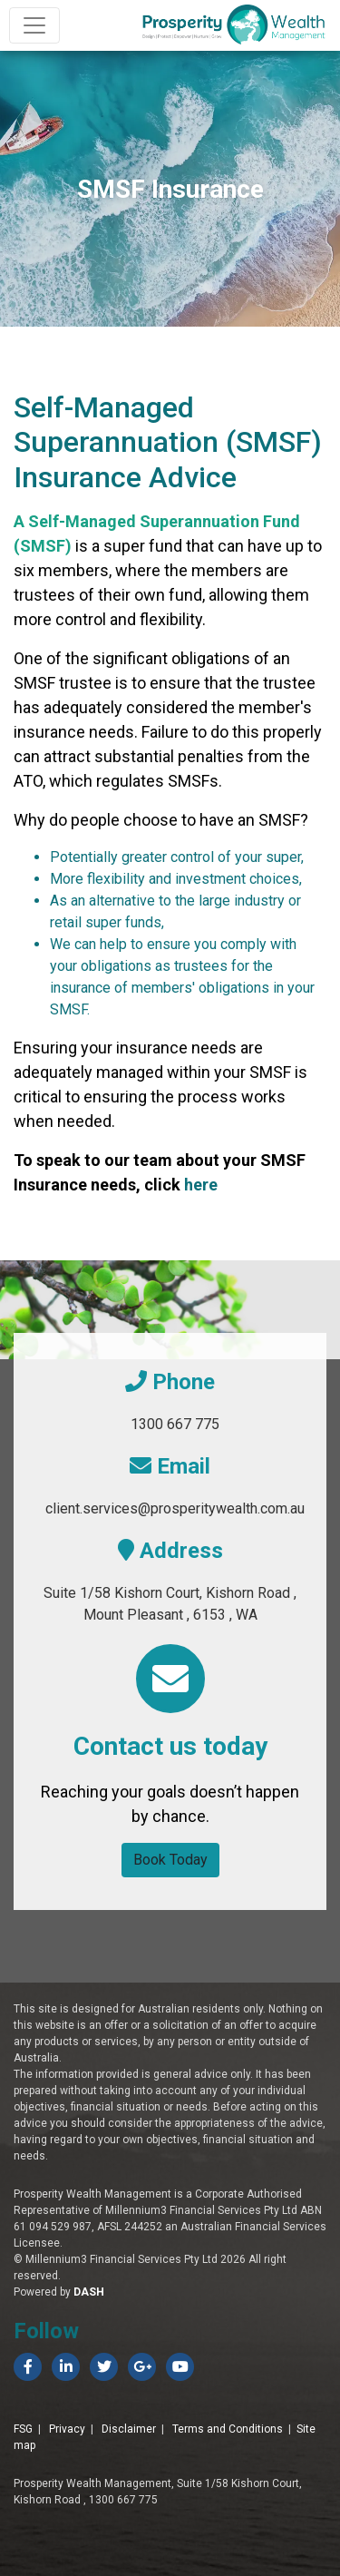  I want to click on 1300 667 775, so click(175, 1424).